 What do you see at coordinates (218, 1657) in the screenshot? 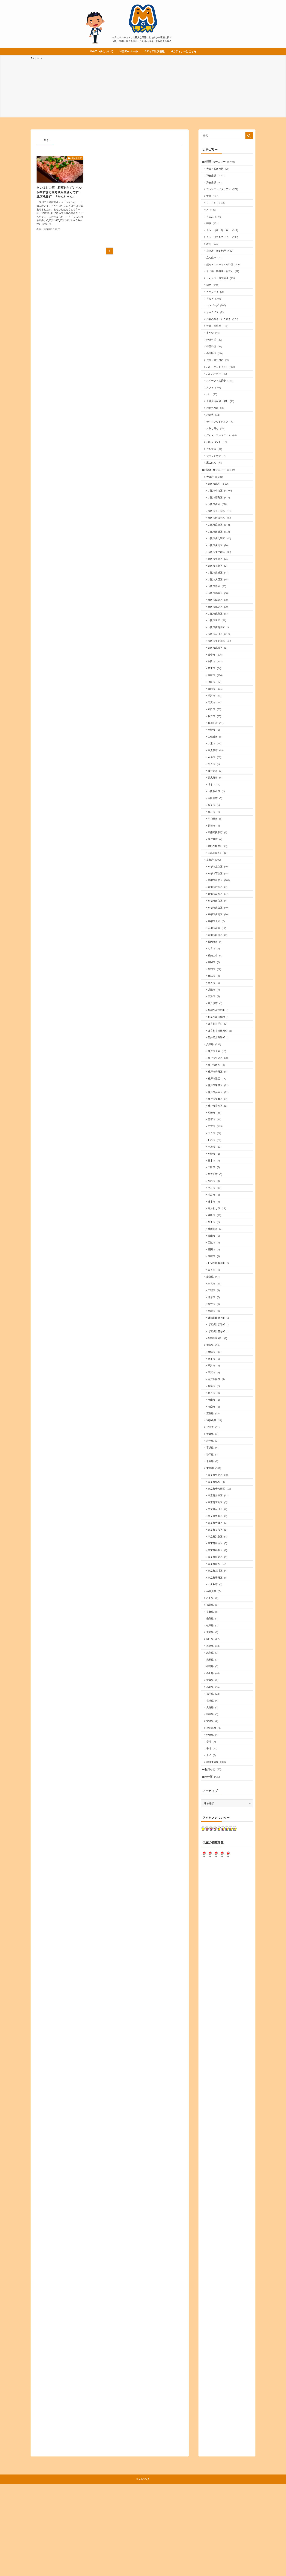
I see `東京都墨田区` at bounding box center [218, 1657].